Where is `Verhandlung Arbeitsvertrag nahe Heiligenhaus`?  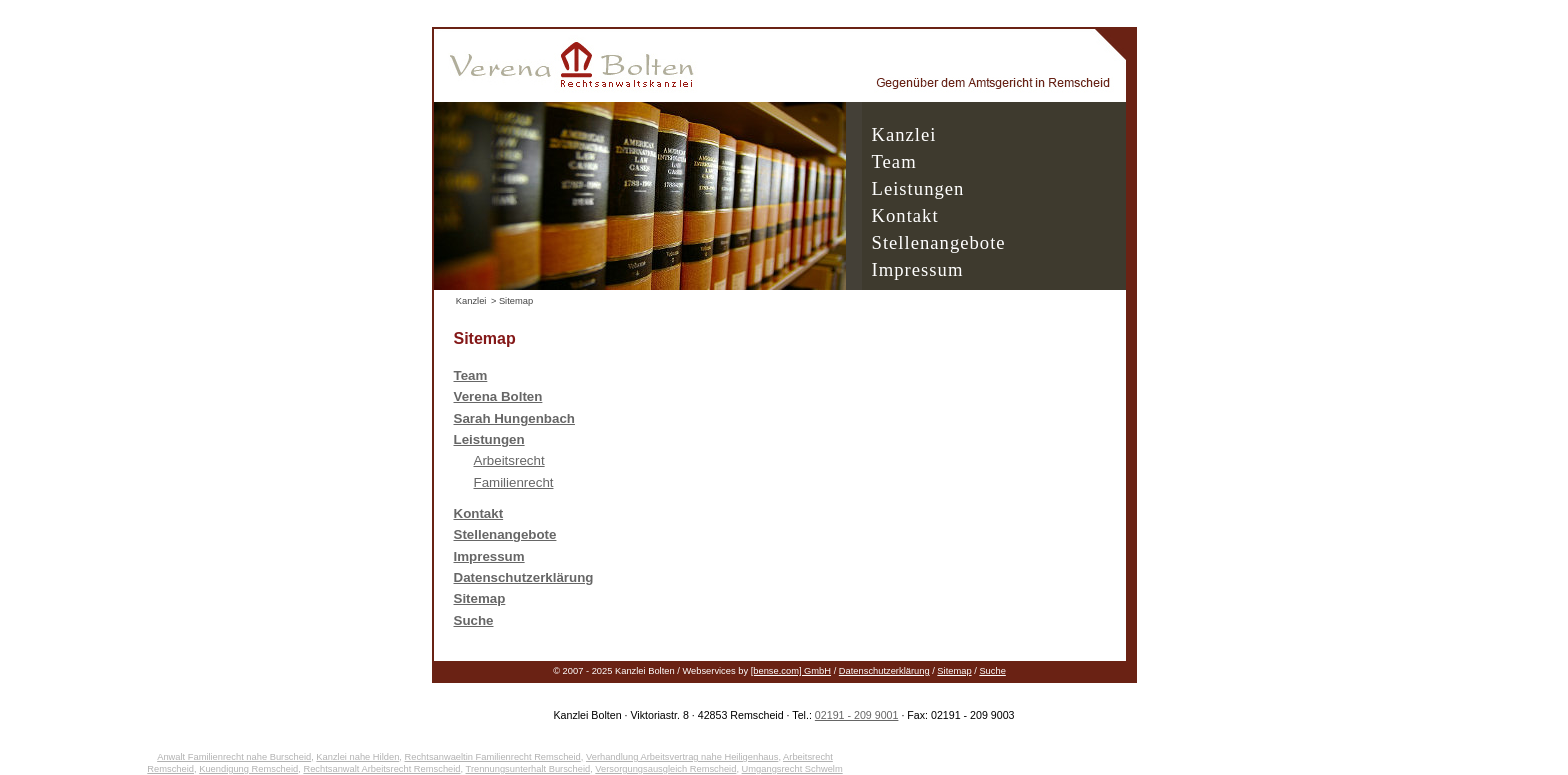 Verhandlung Arbeitsvertrag nahe Heiligenhaus is located at coordinates (682, 757).